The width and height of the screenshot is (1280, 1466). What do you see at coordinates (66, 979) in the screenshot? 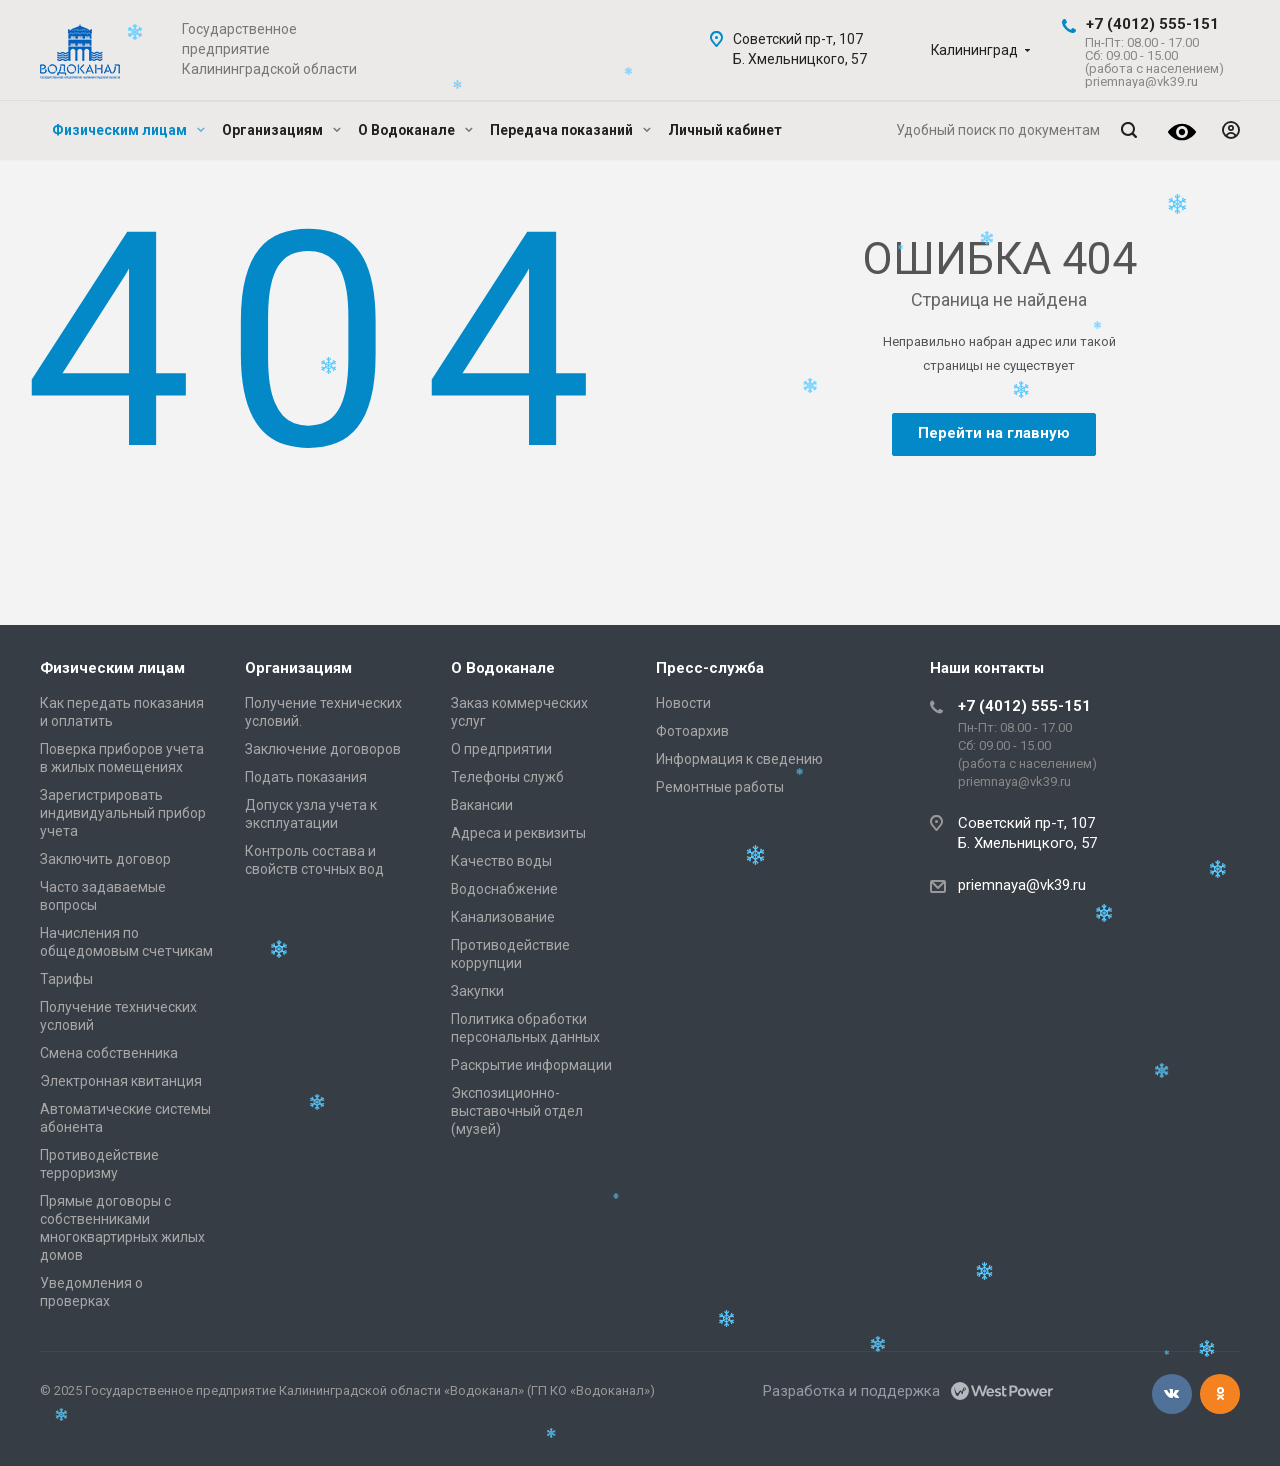
I see `Тарифы` at bounding box center [66, 979].